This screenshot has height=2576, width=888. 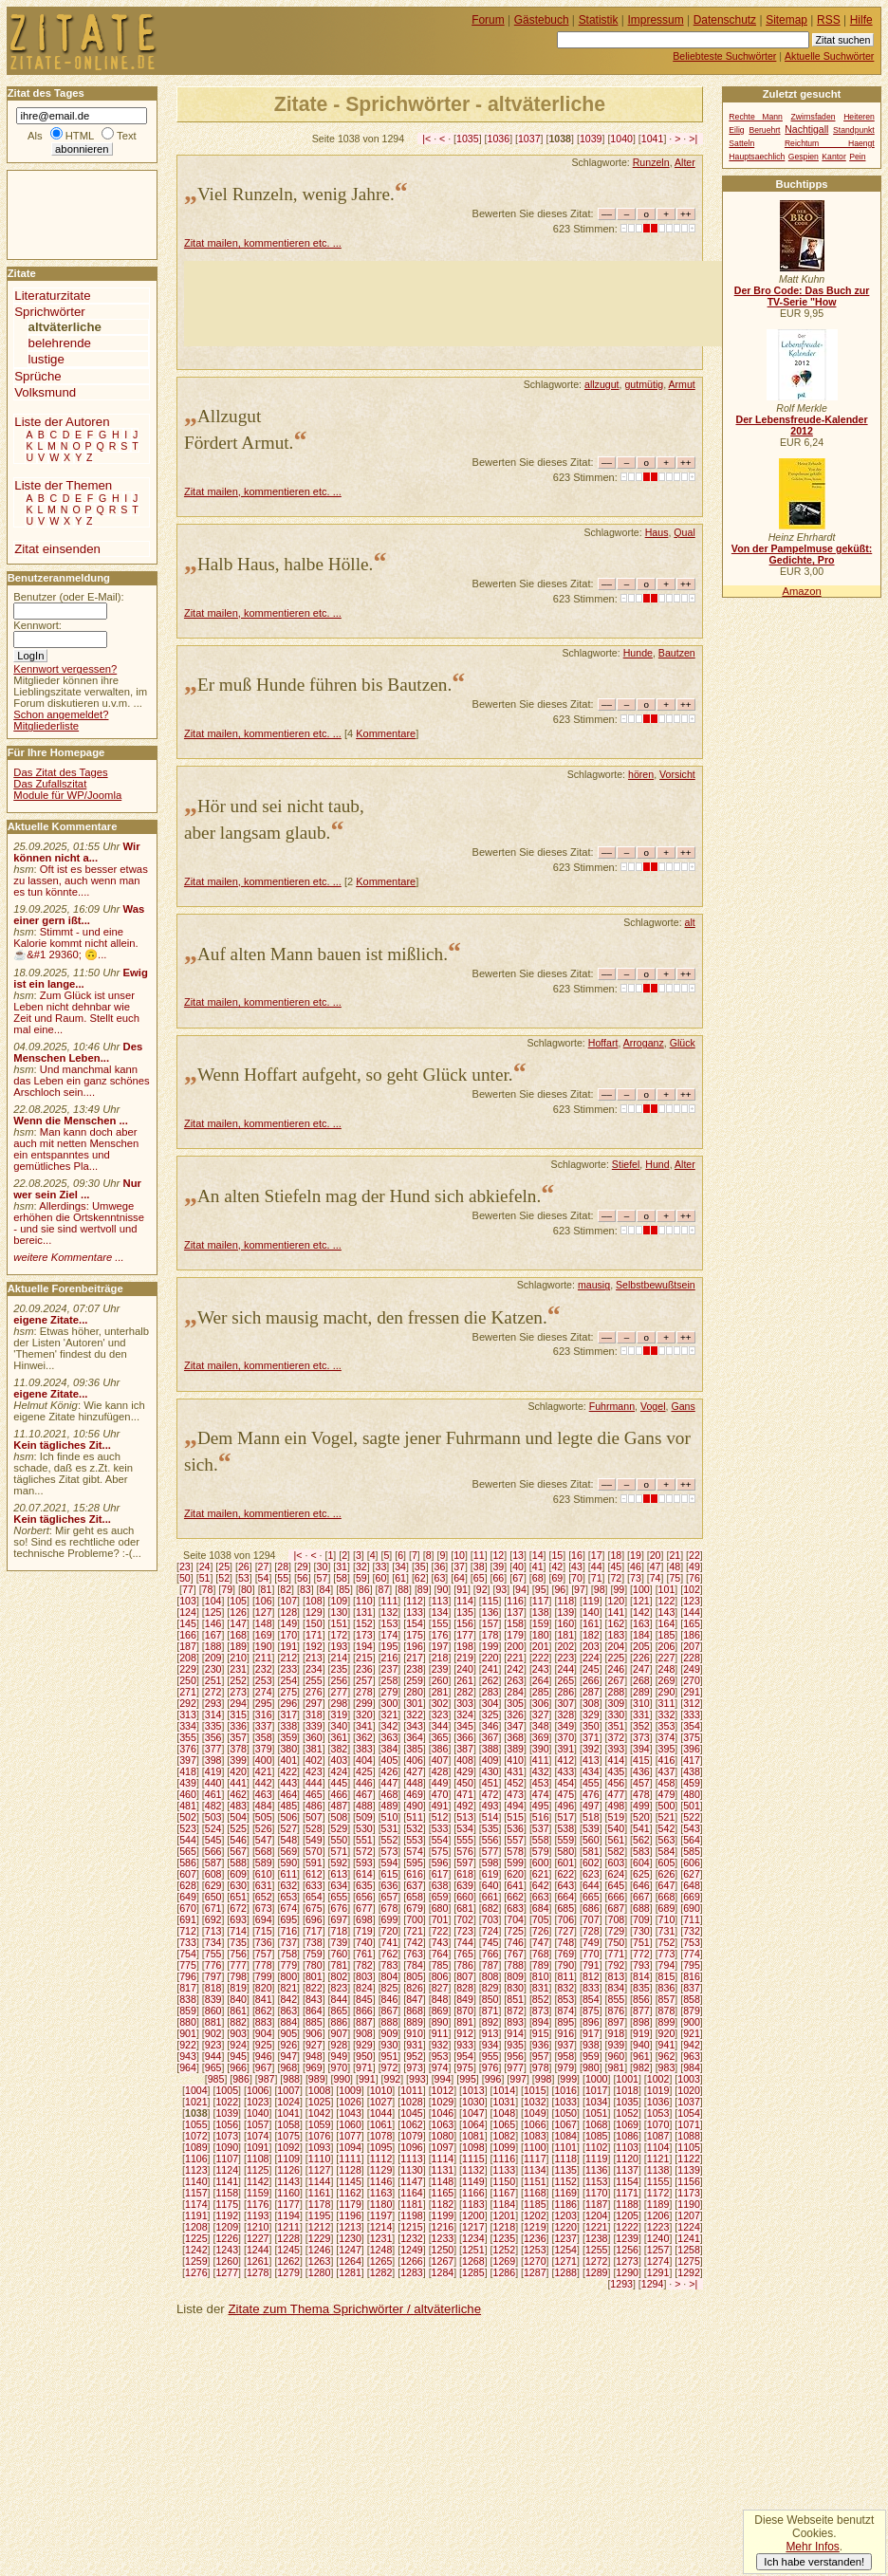 I want to click on 523, so click(x=187, y=1828).